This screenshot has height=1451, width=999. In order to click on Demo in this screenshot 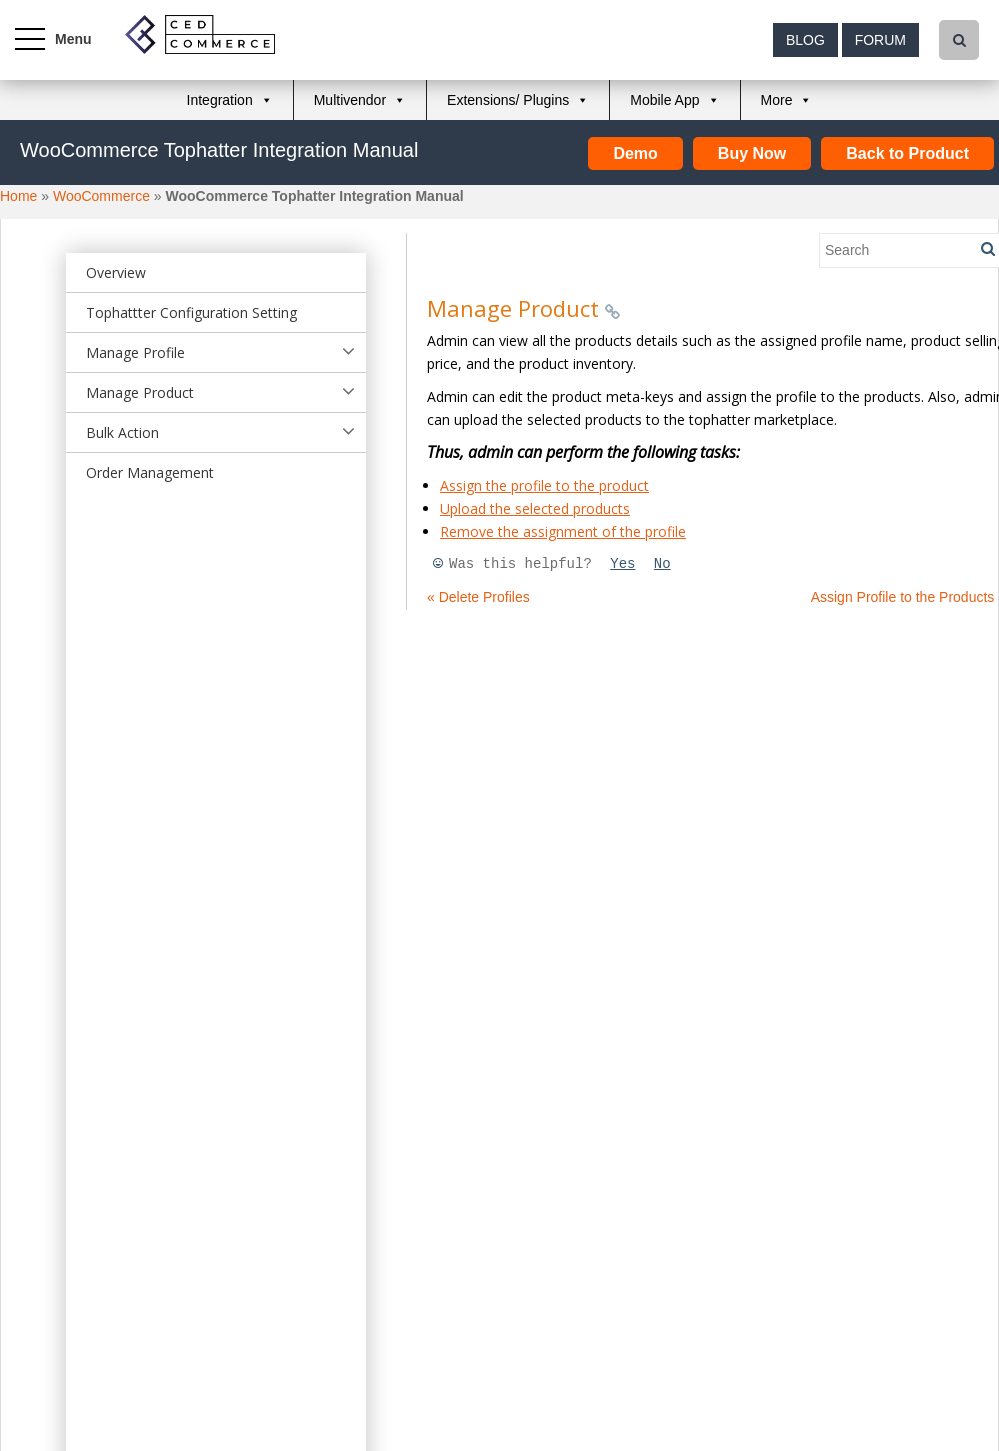, I will do `click(635, 153)`.